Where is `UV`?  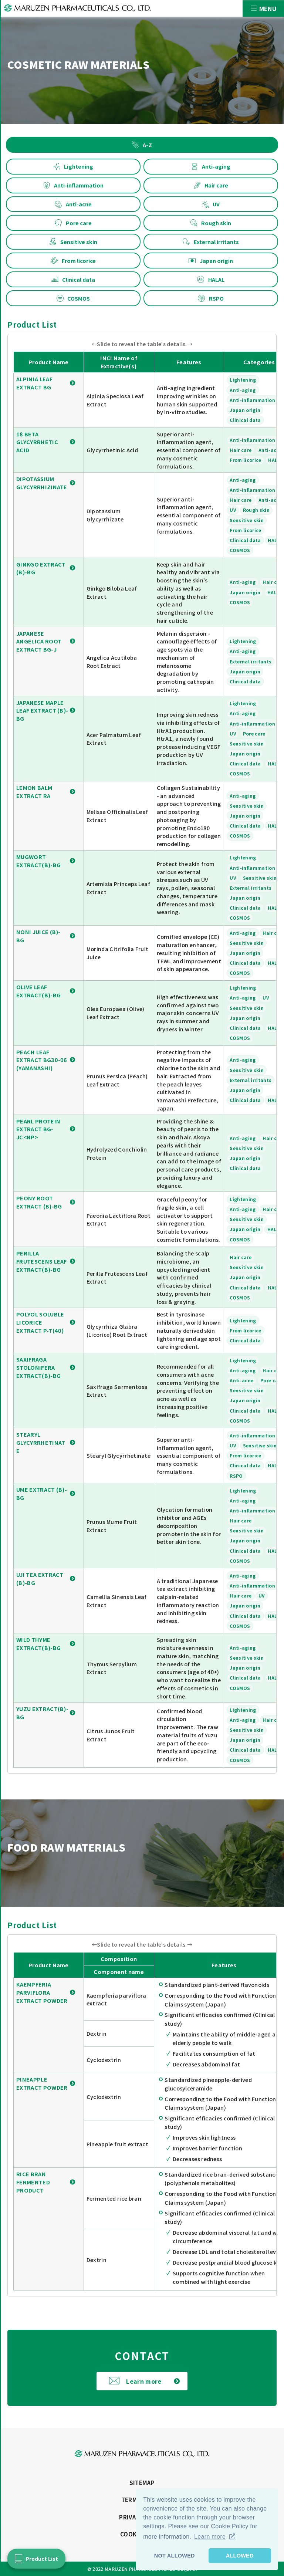 UV is located at coordinates (211, 204).